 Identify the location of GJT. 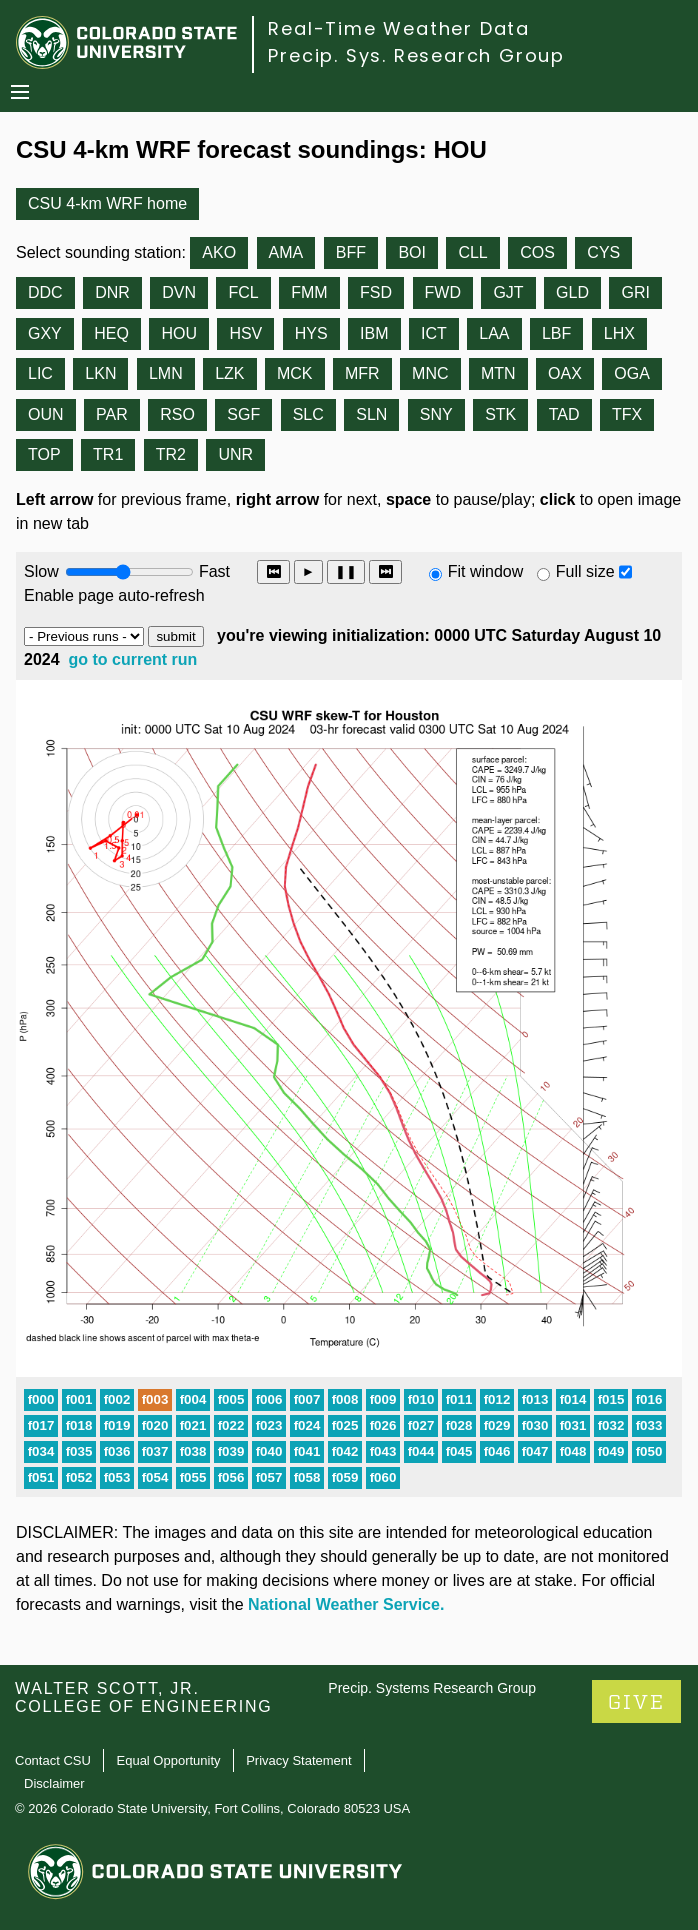
(508, 292).